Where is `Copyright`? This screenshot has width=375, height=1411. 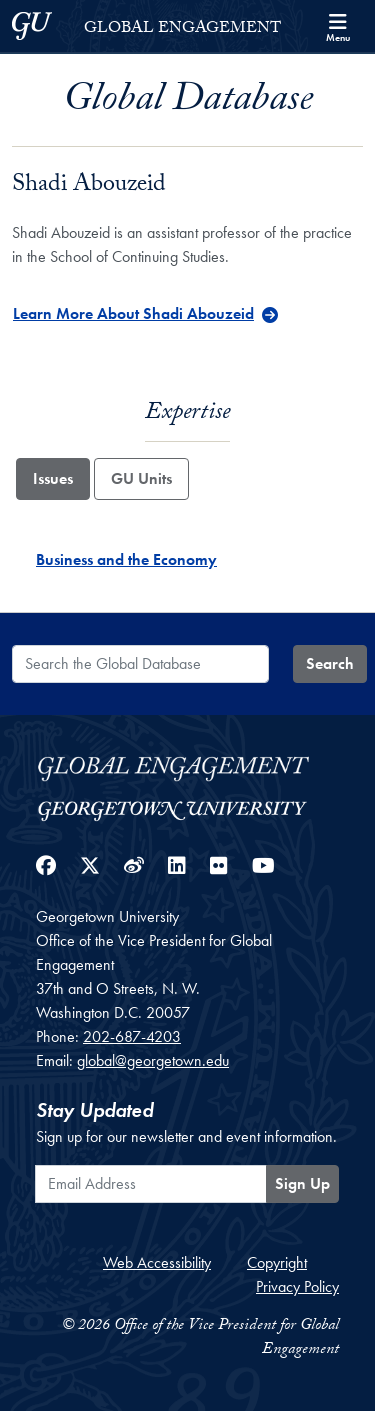 Copyright is located at coordinates (277, 1262).